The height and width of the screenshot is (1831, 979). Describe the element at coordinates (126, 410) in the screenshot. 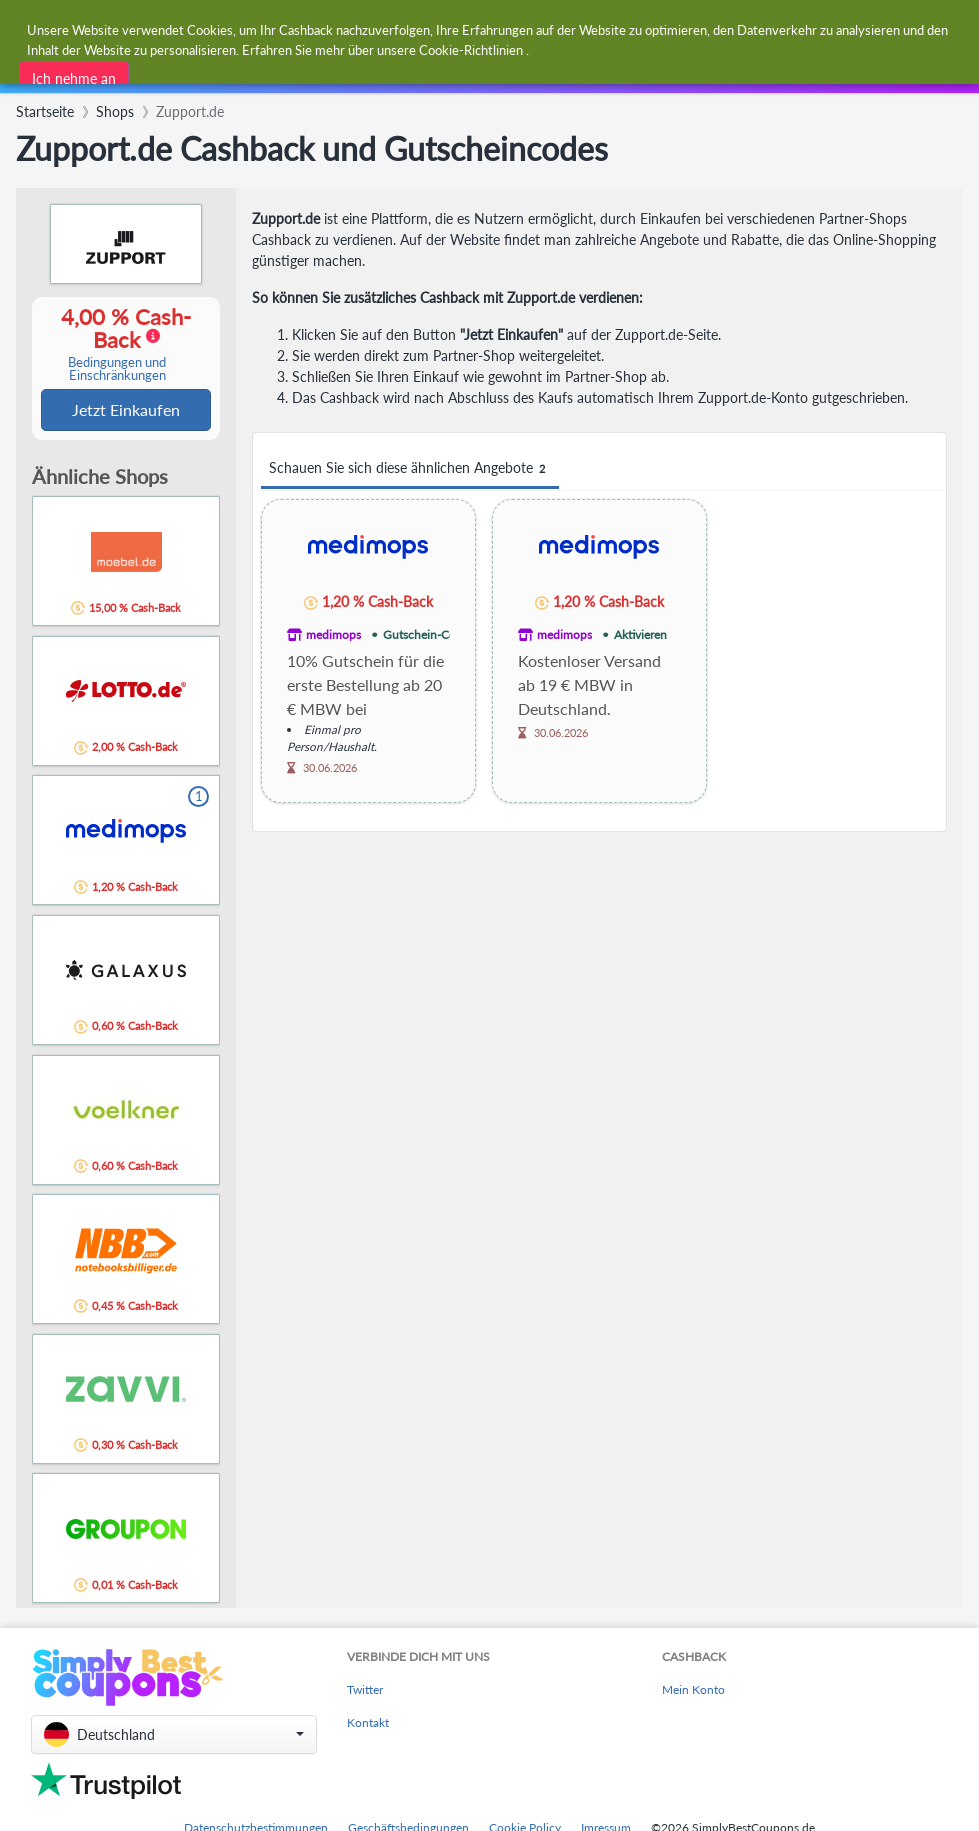

I see `Jetzt Einkaufen` at that location.